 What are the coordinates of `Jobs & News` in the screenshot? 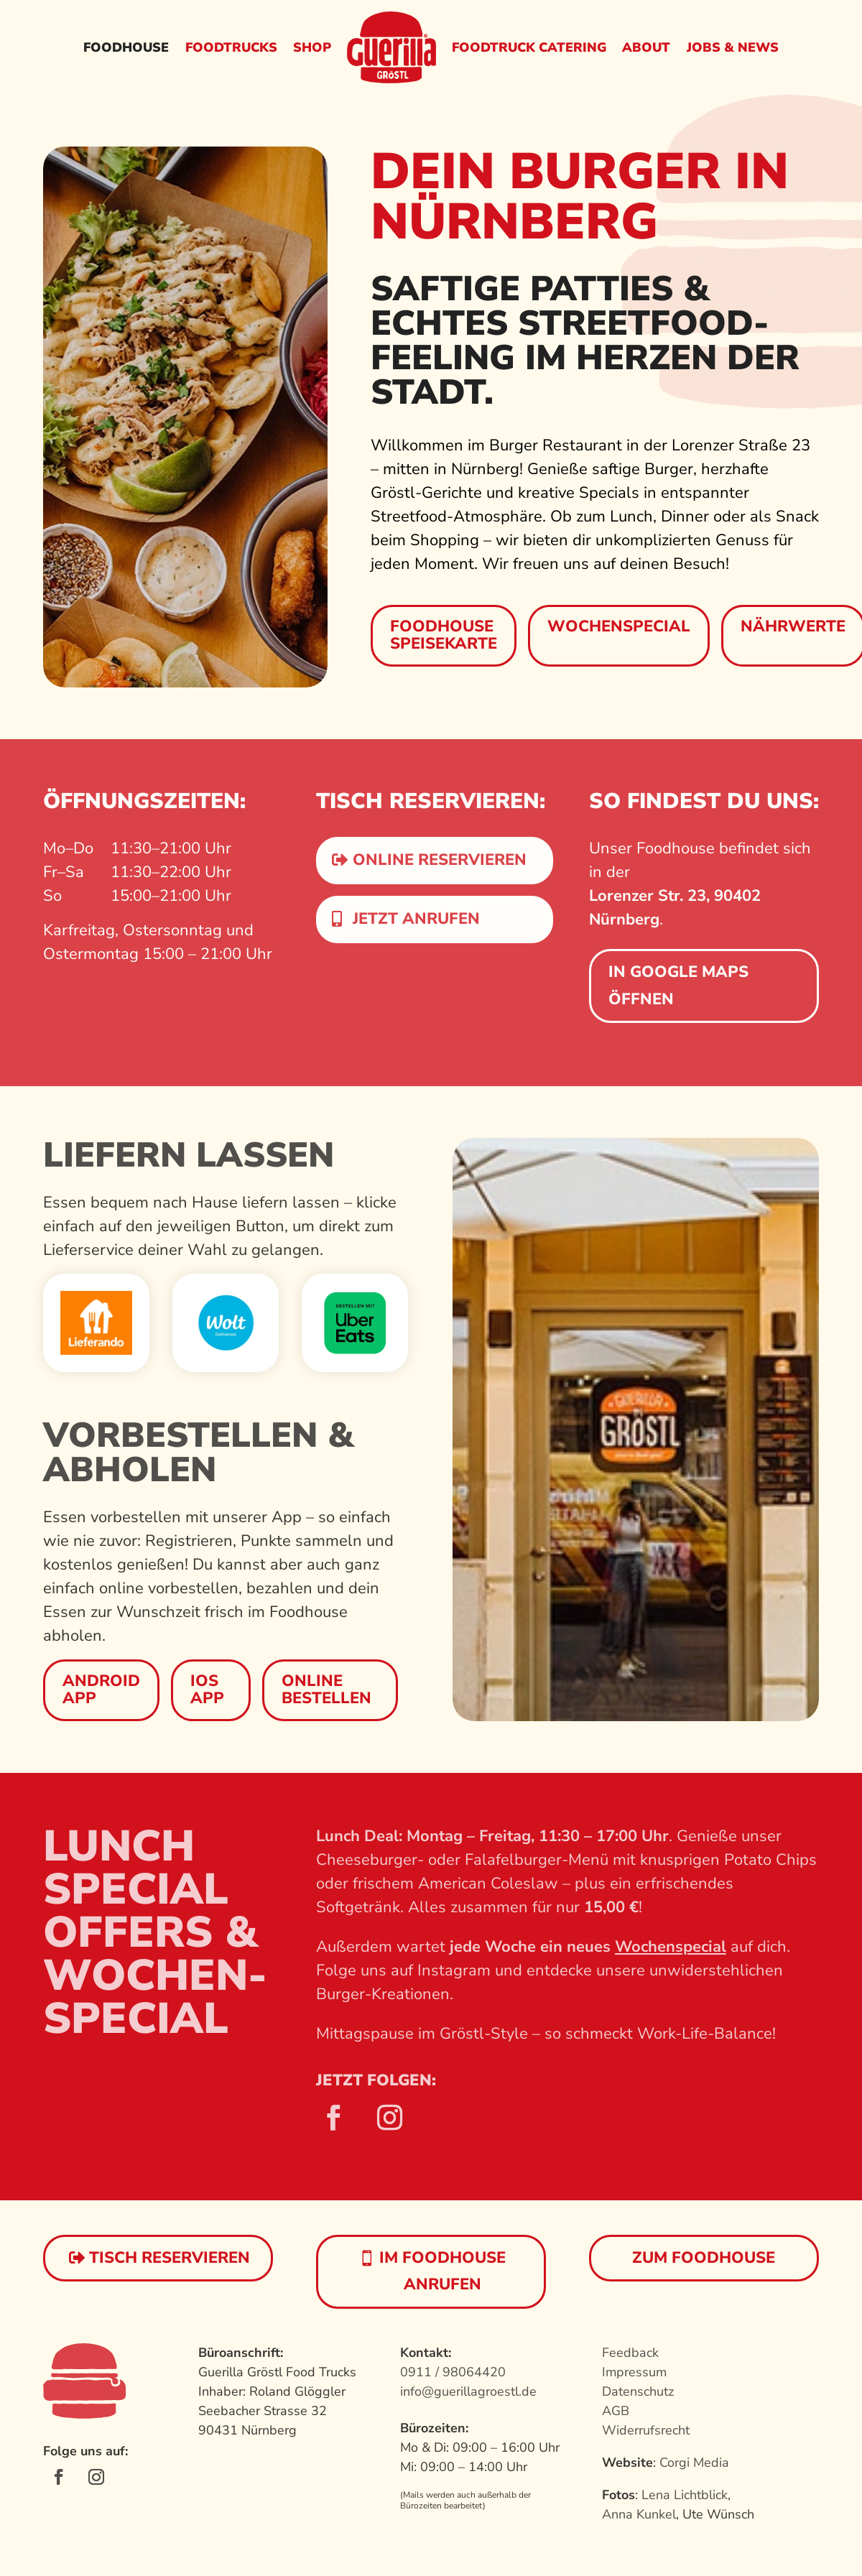 It's located at (733, 47).